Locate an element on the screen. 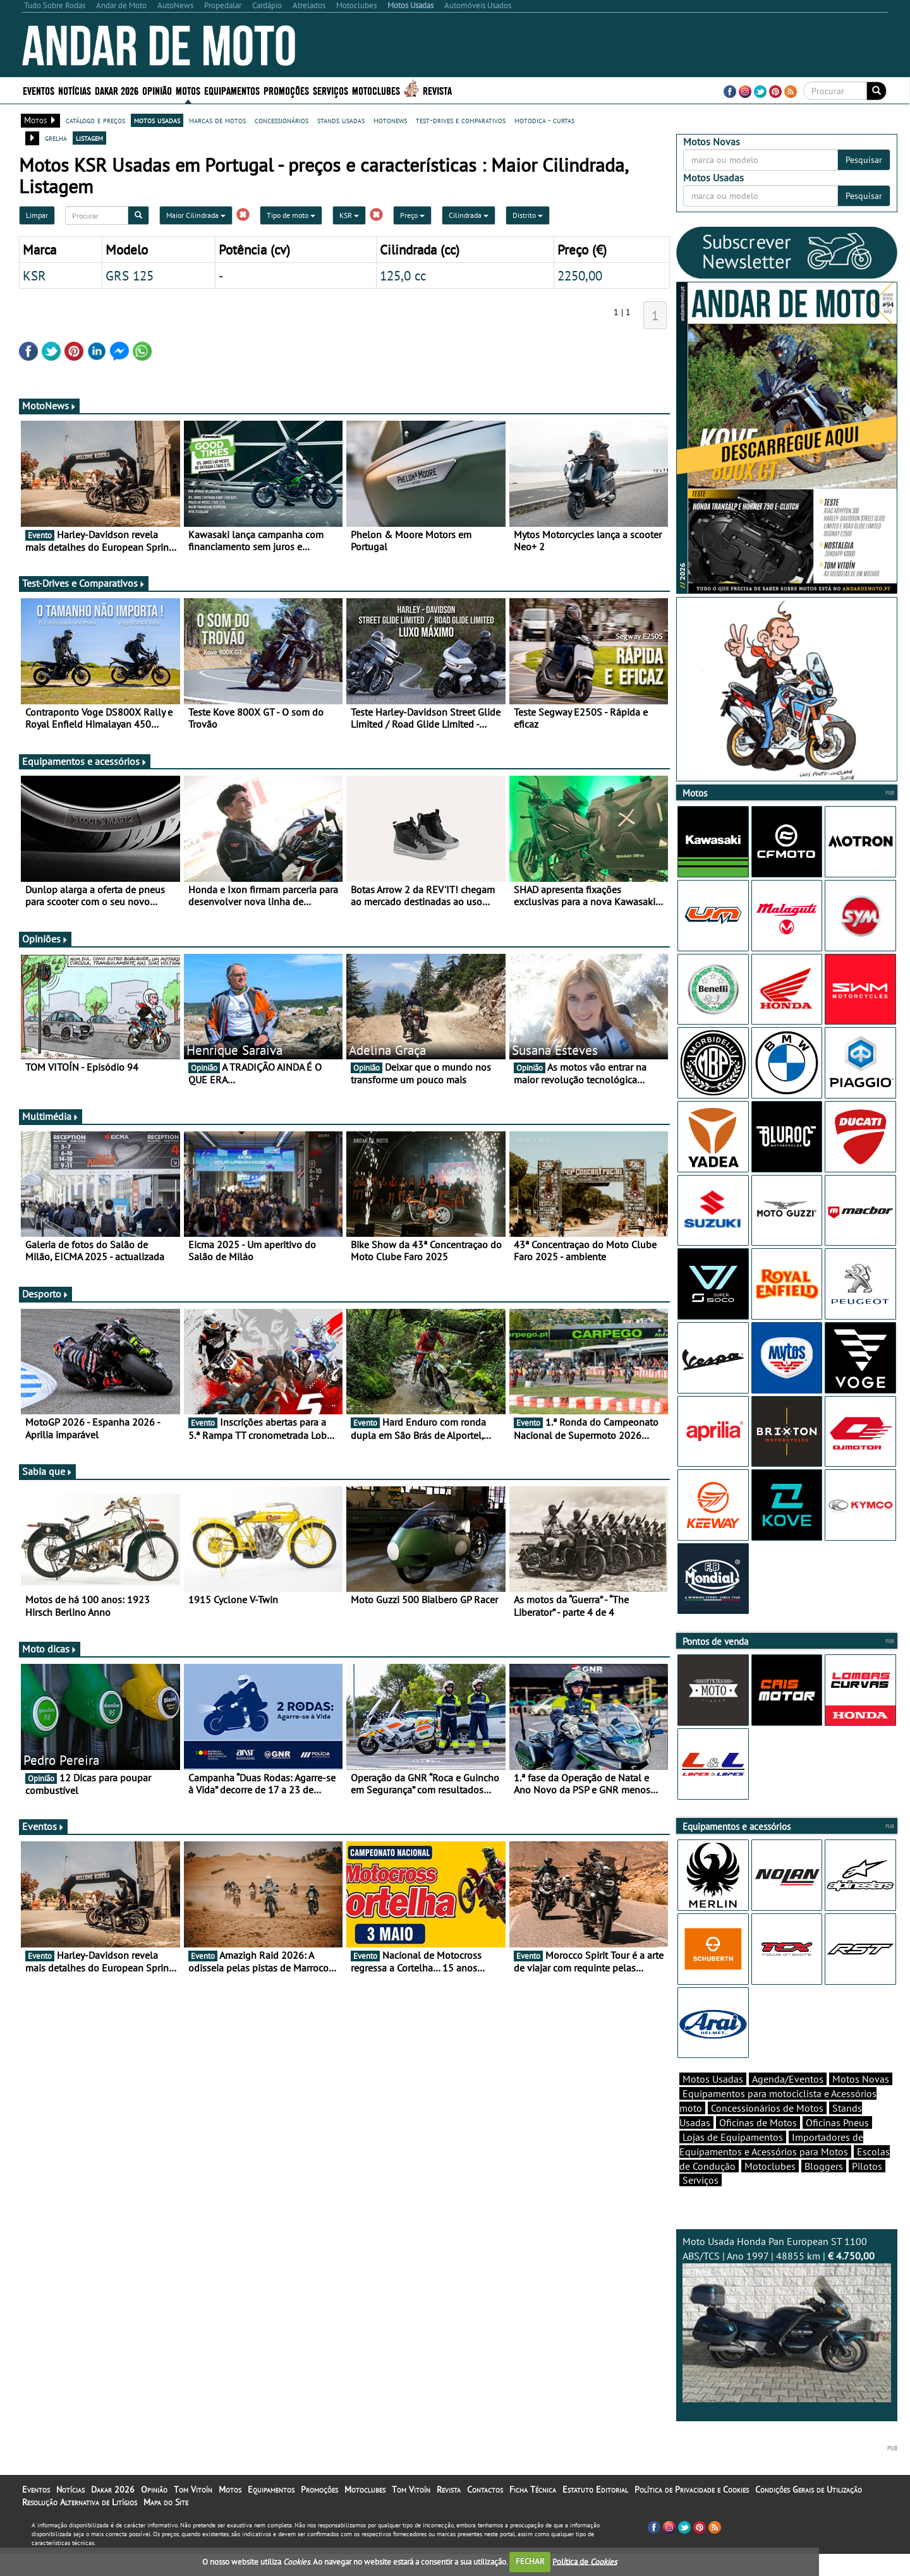 Image resolution: width=910 pixels, height=2576 pixels. Oficinas de Motos is located at coordinates (758, 2144).